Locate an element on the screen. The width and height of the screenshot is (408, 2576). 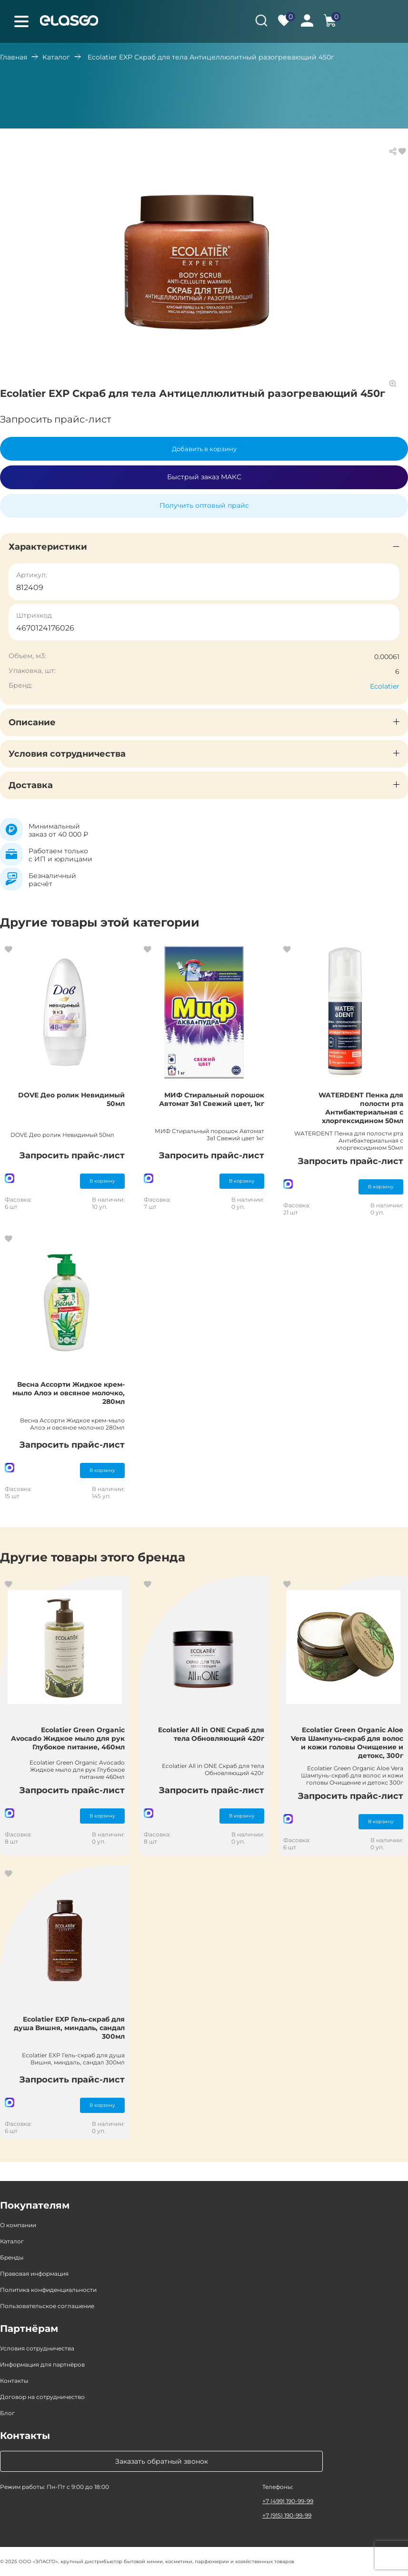
Ecolatier is located at coordinates (384, 686).